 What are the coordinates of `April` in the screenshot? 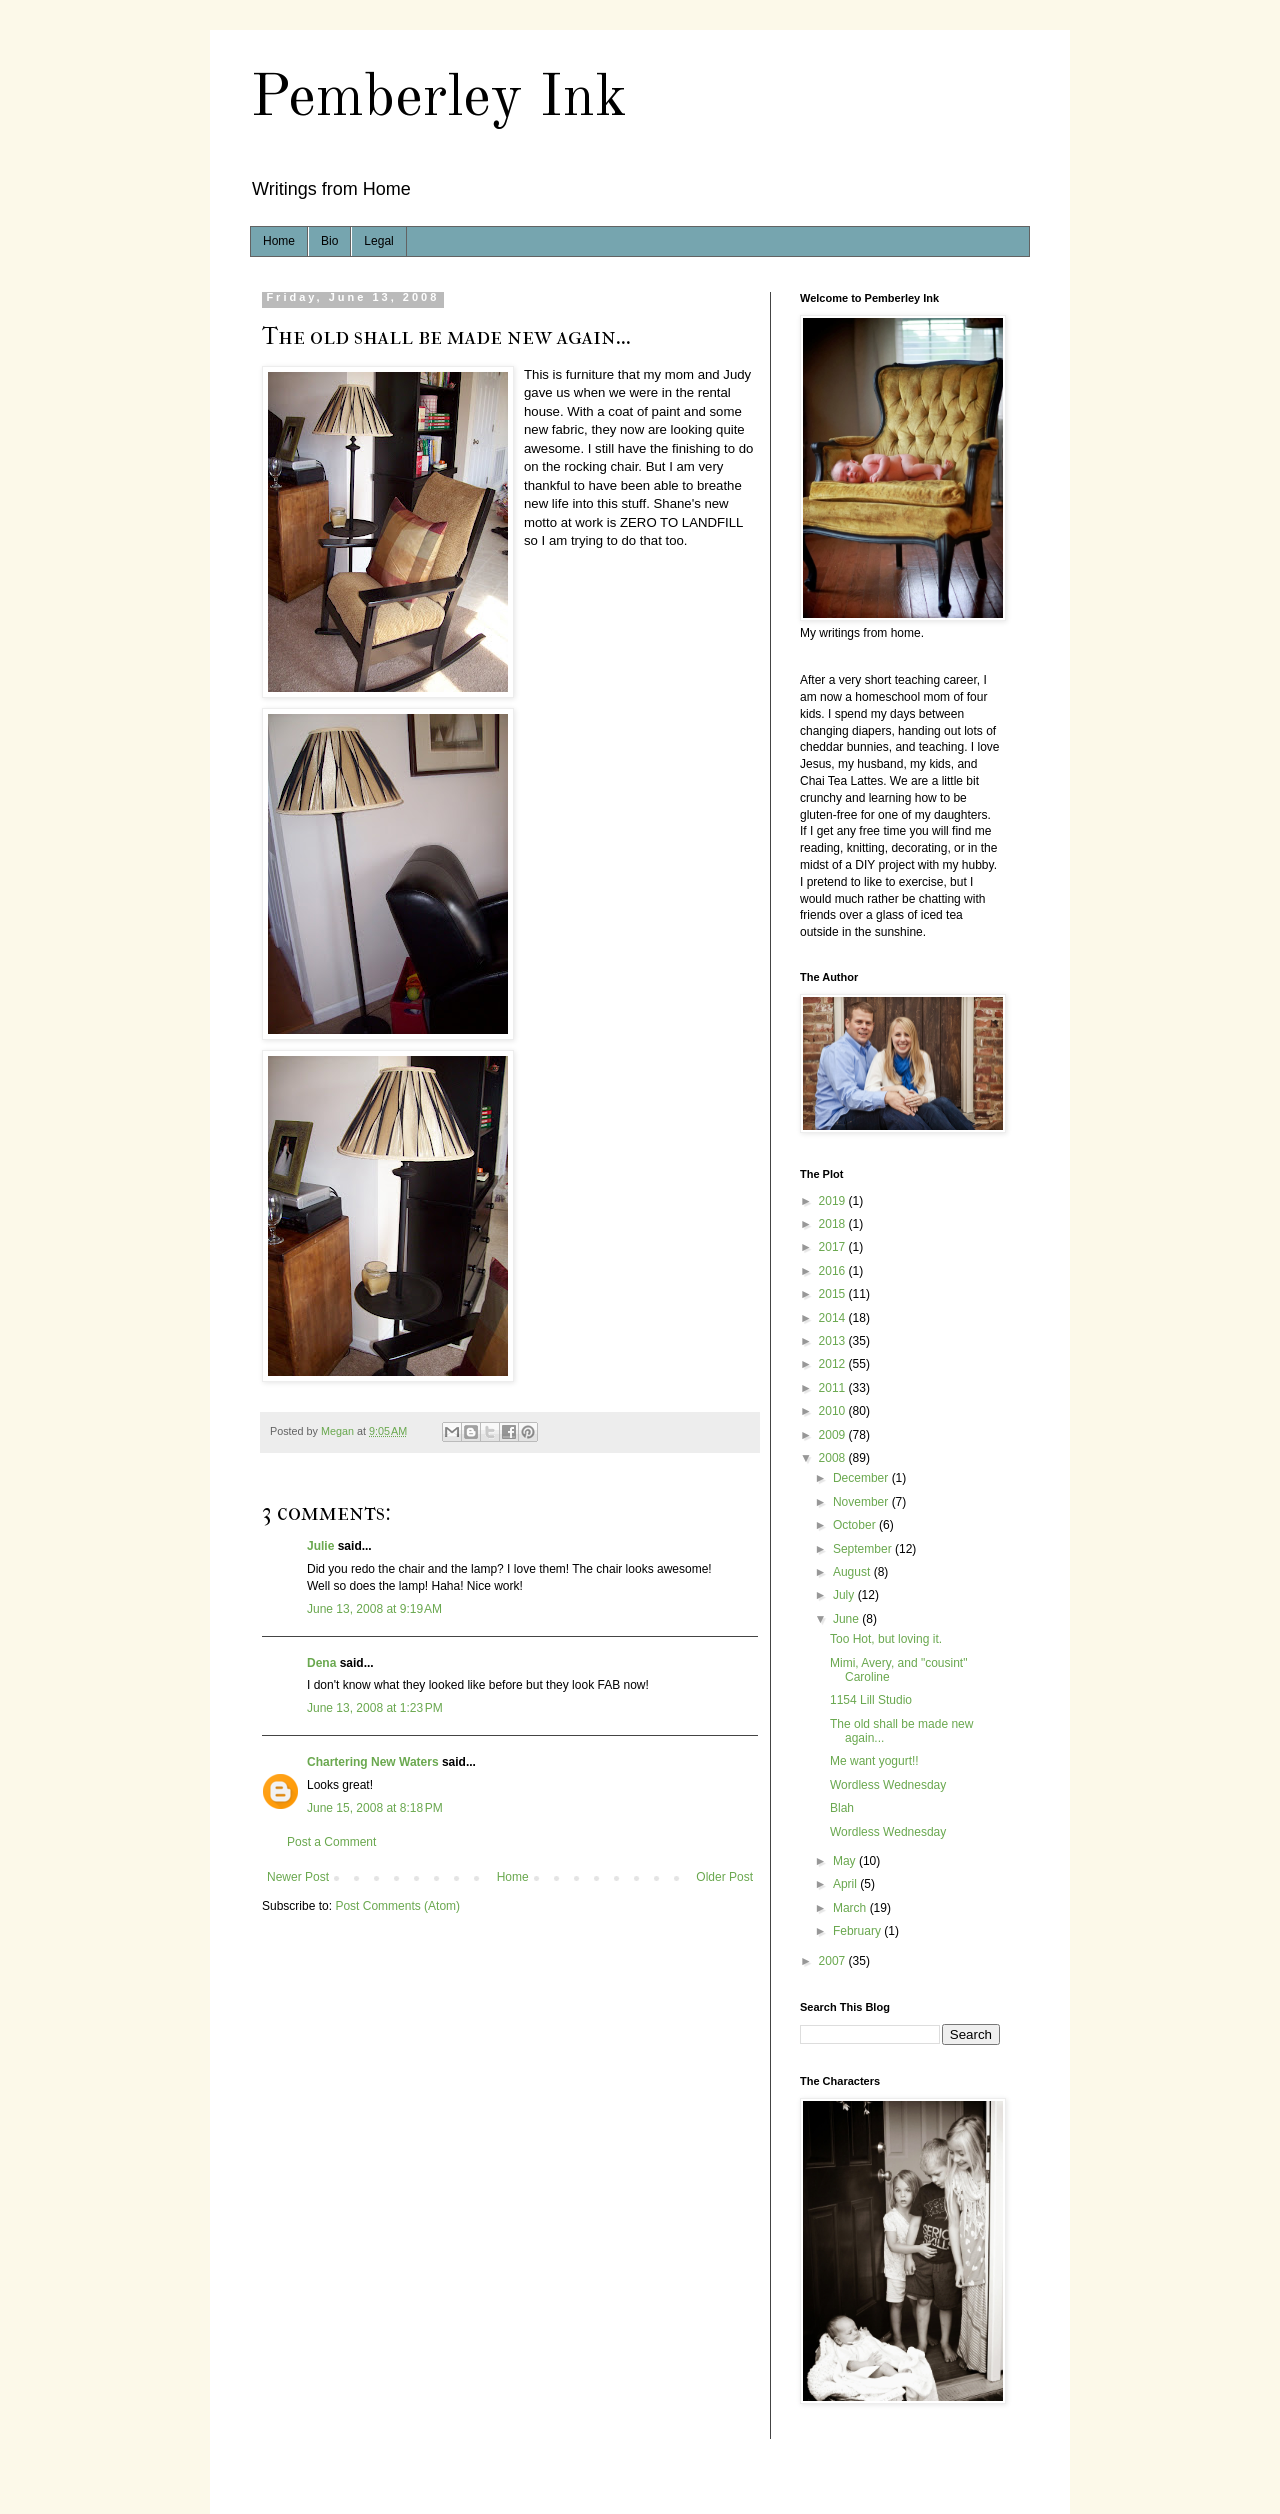 It's located at (846, 1884).